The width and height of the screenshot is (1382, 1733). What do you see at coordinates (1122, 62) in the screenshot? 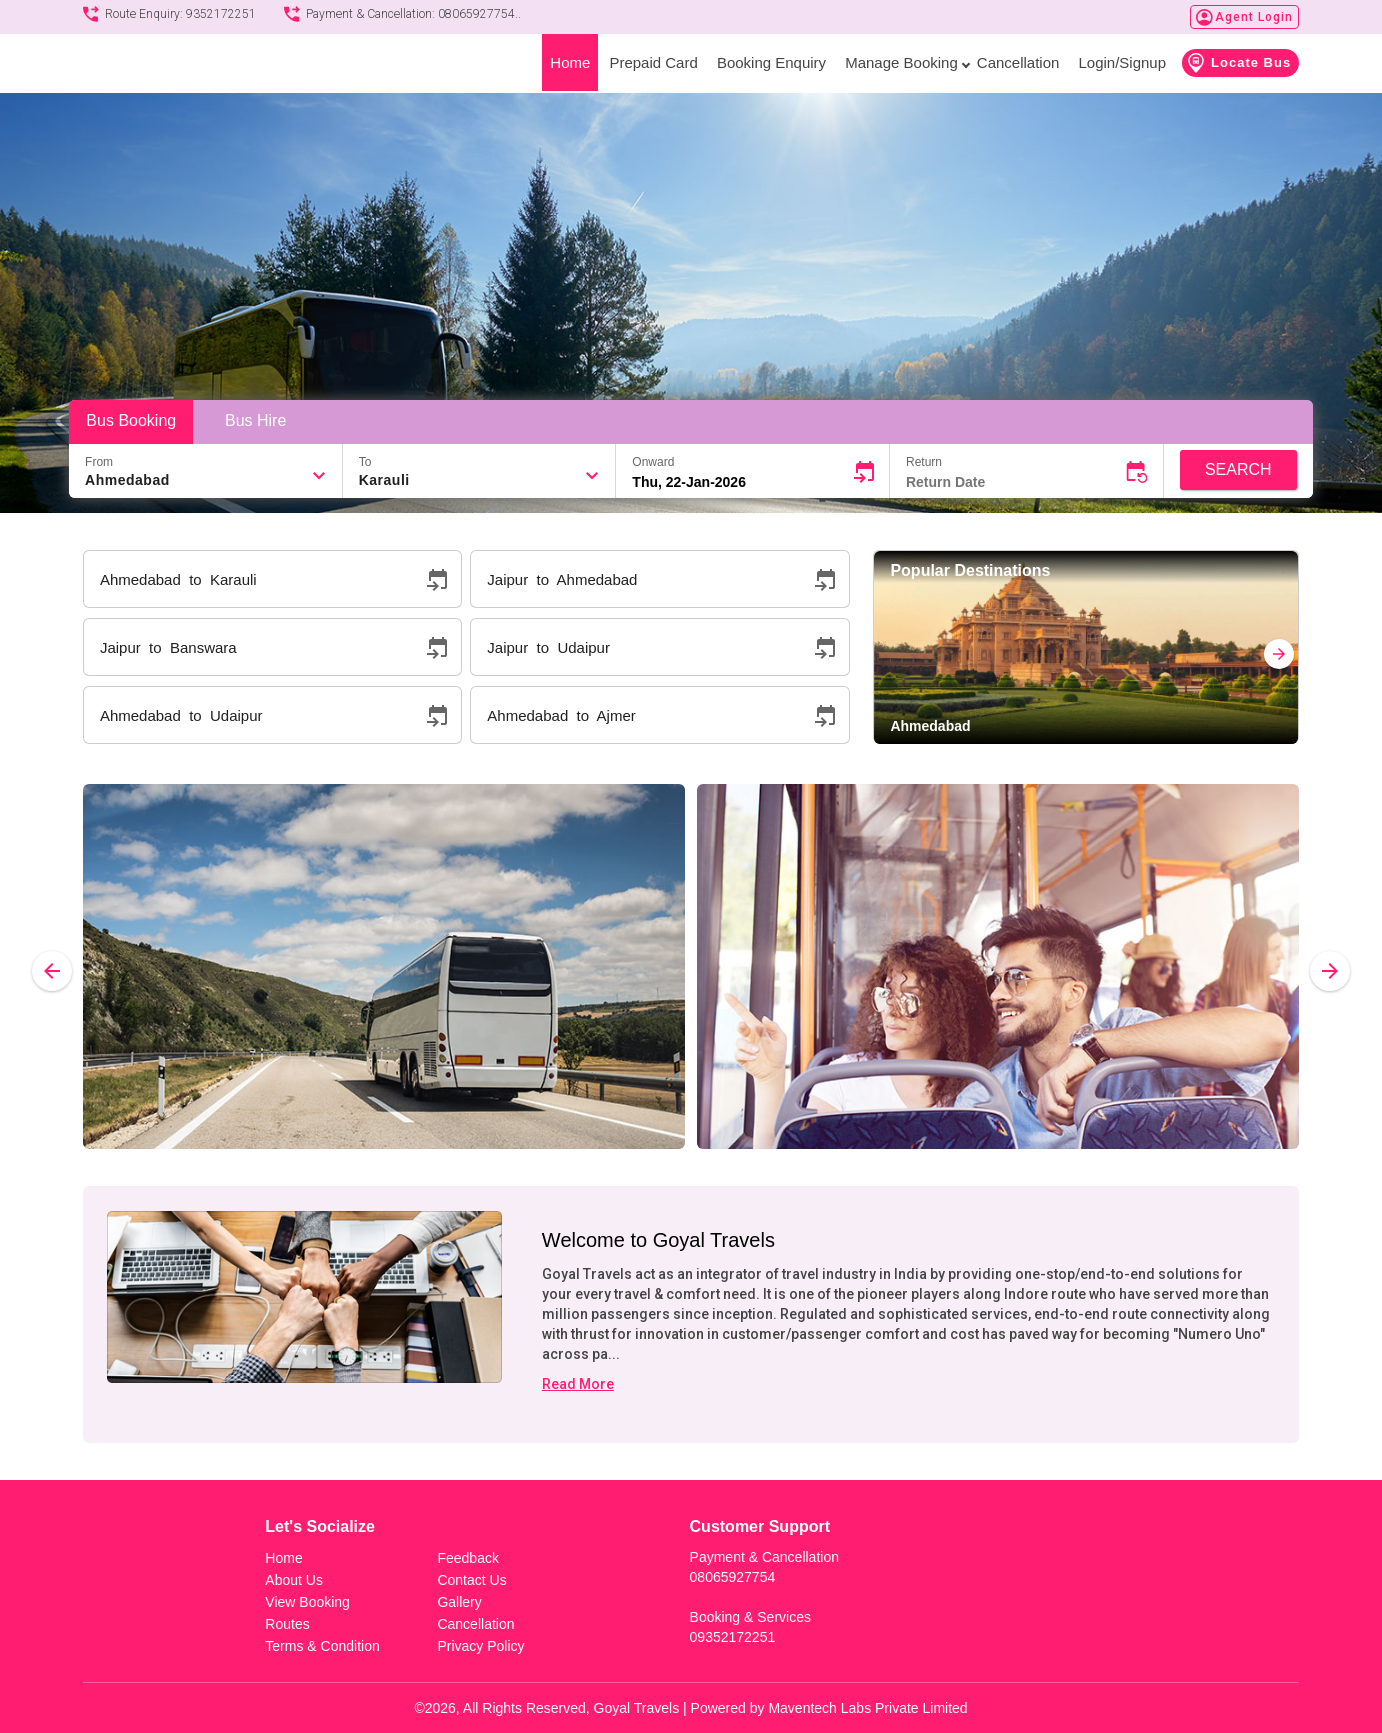
I see `Login/Signup` at bounding box center [1122, 62].